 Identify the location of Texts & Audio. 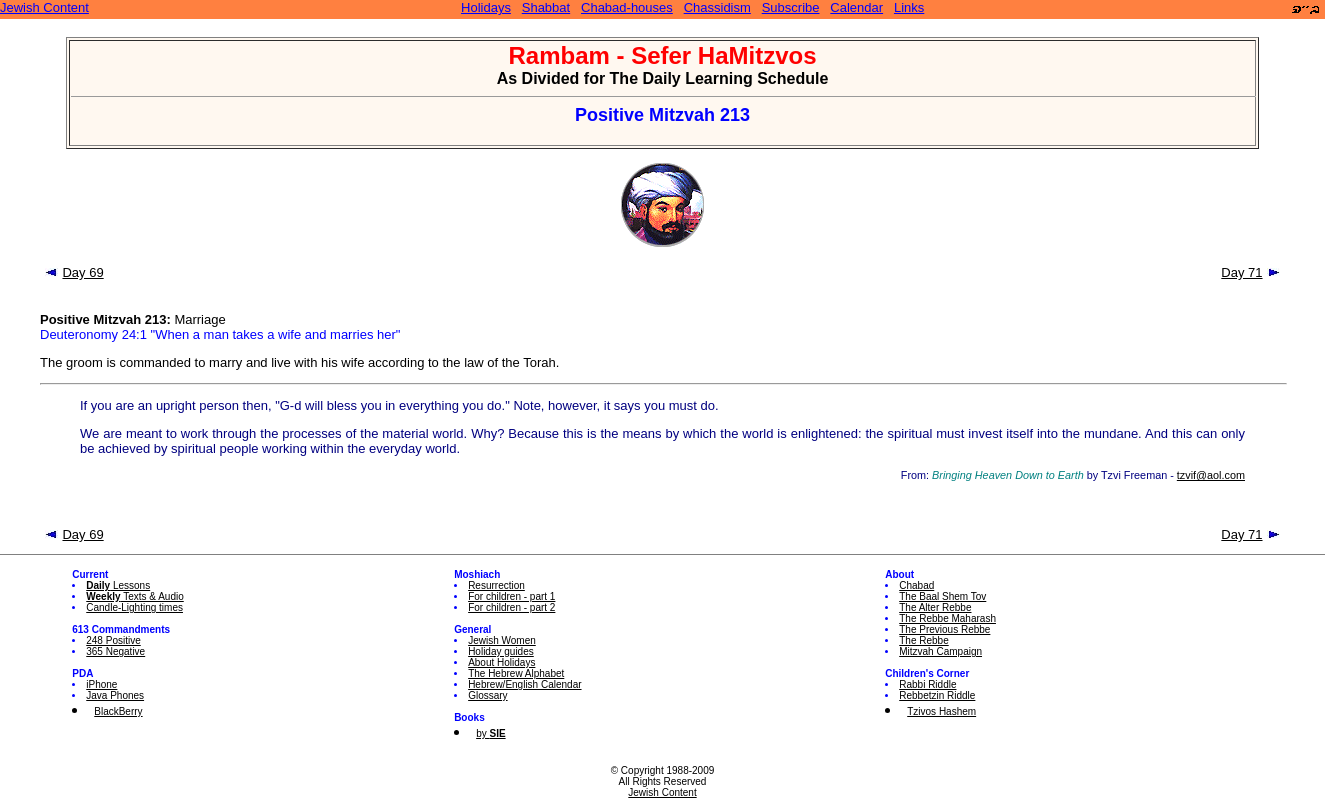
(135, 596).